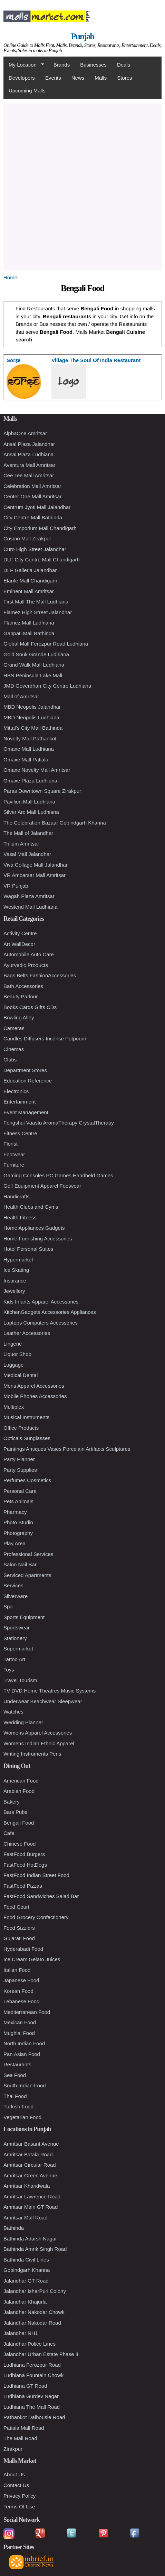 Image resolution: width=165 pixels, height=2576 pixels. I want to click on Bathinda, so click(13, 2228).